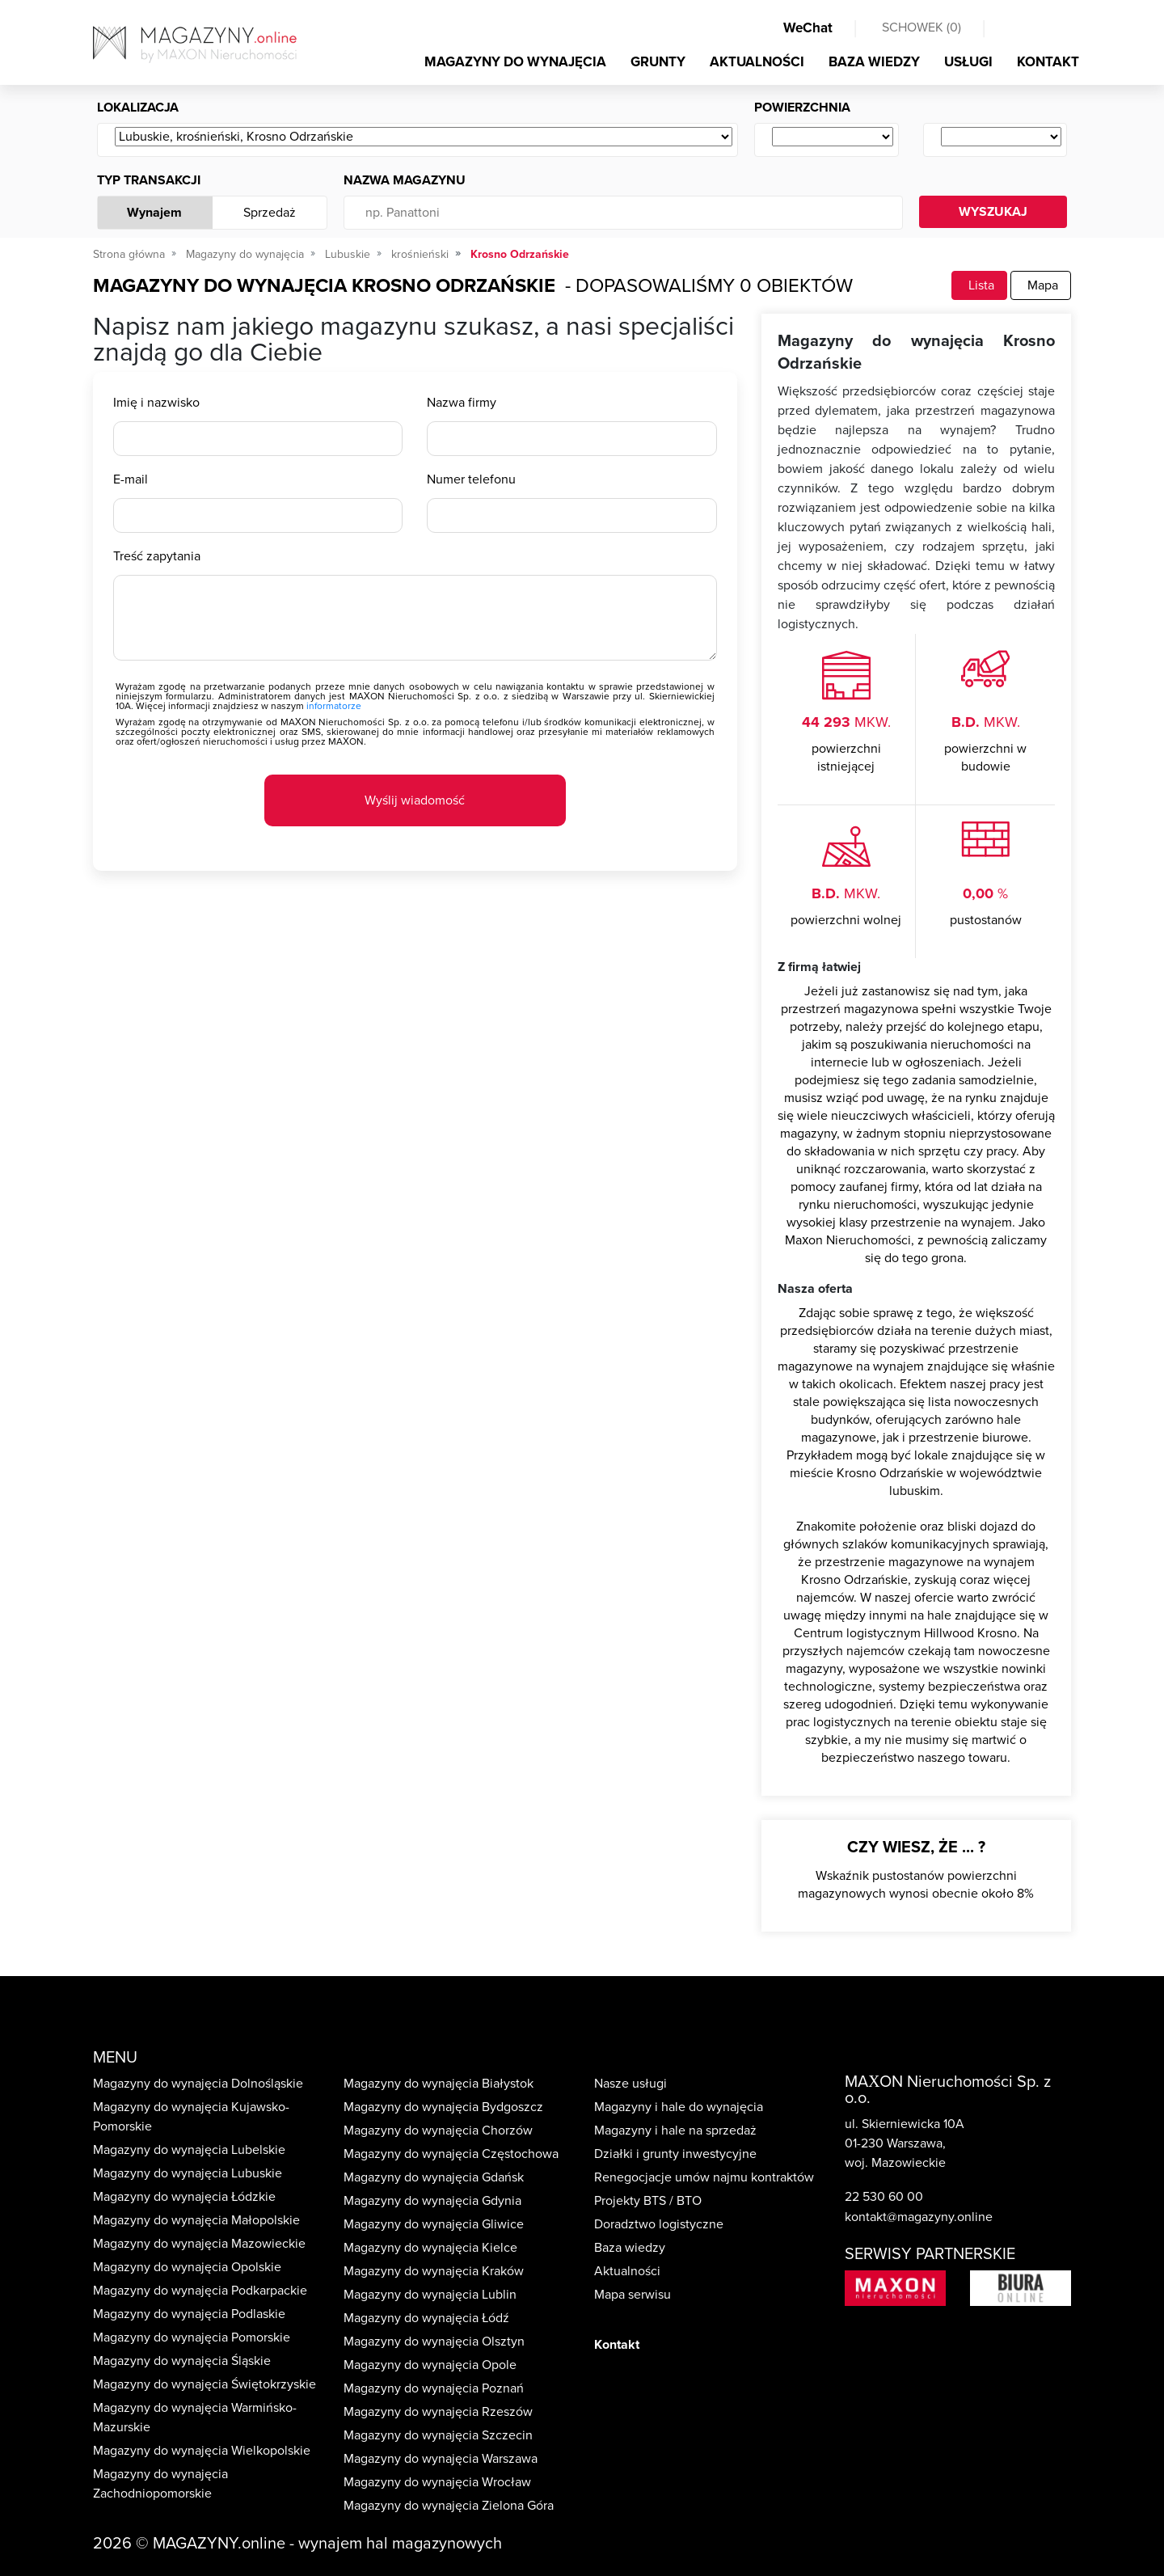 This screenshot has height=2576, width=1164. Describe the element at coordinates (191, 2117) in the screenshot. I see `Magazyny do wynajęcia Kujawsko-Pomorskie` at that location.